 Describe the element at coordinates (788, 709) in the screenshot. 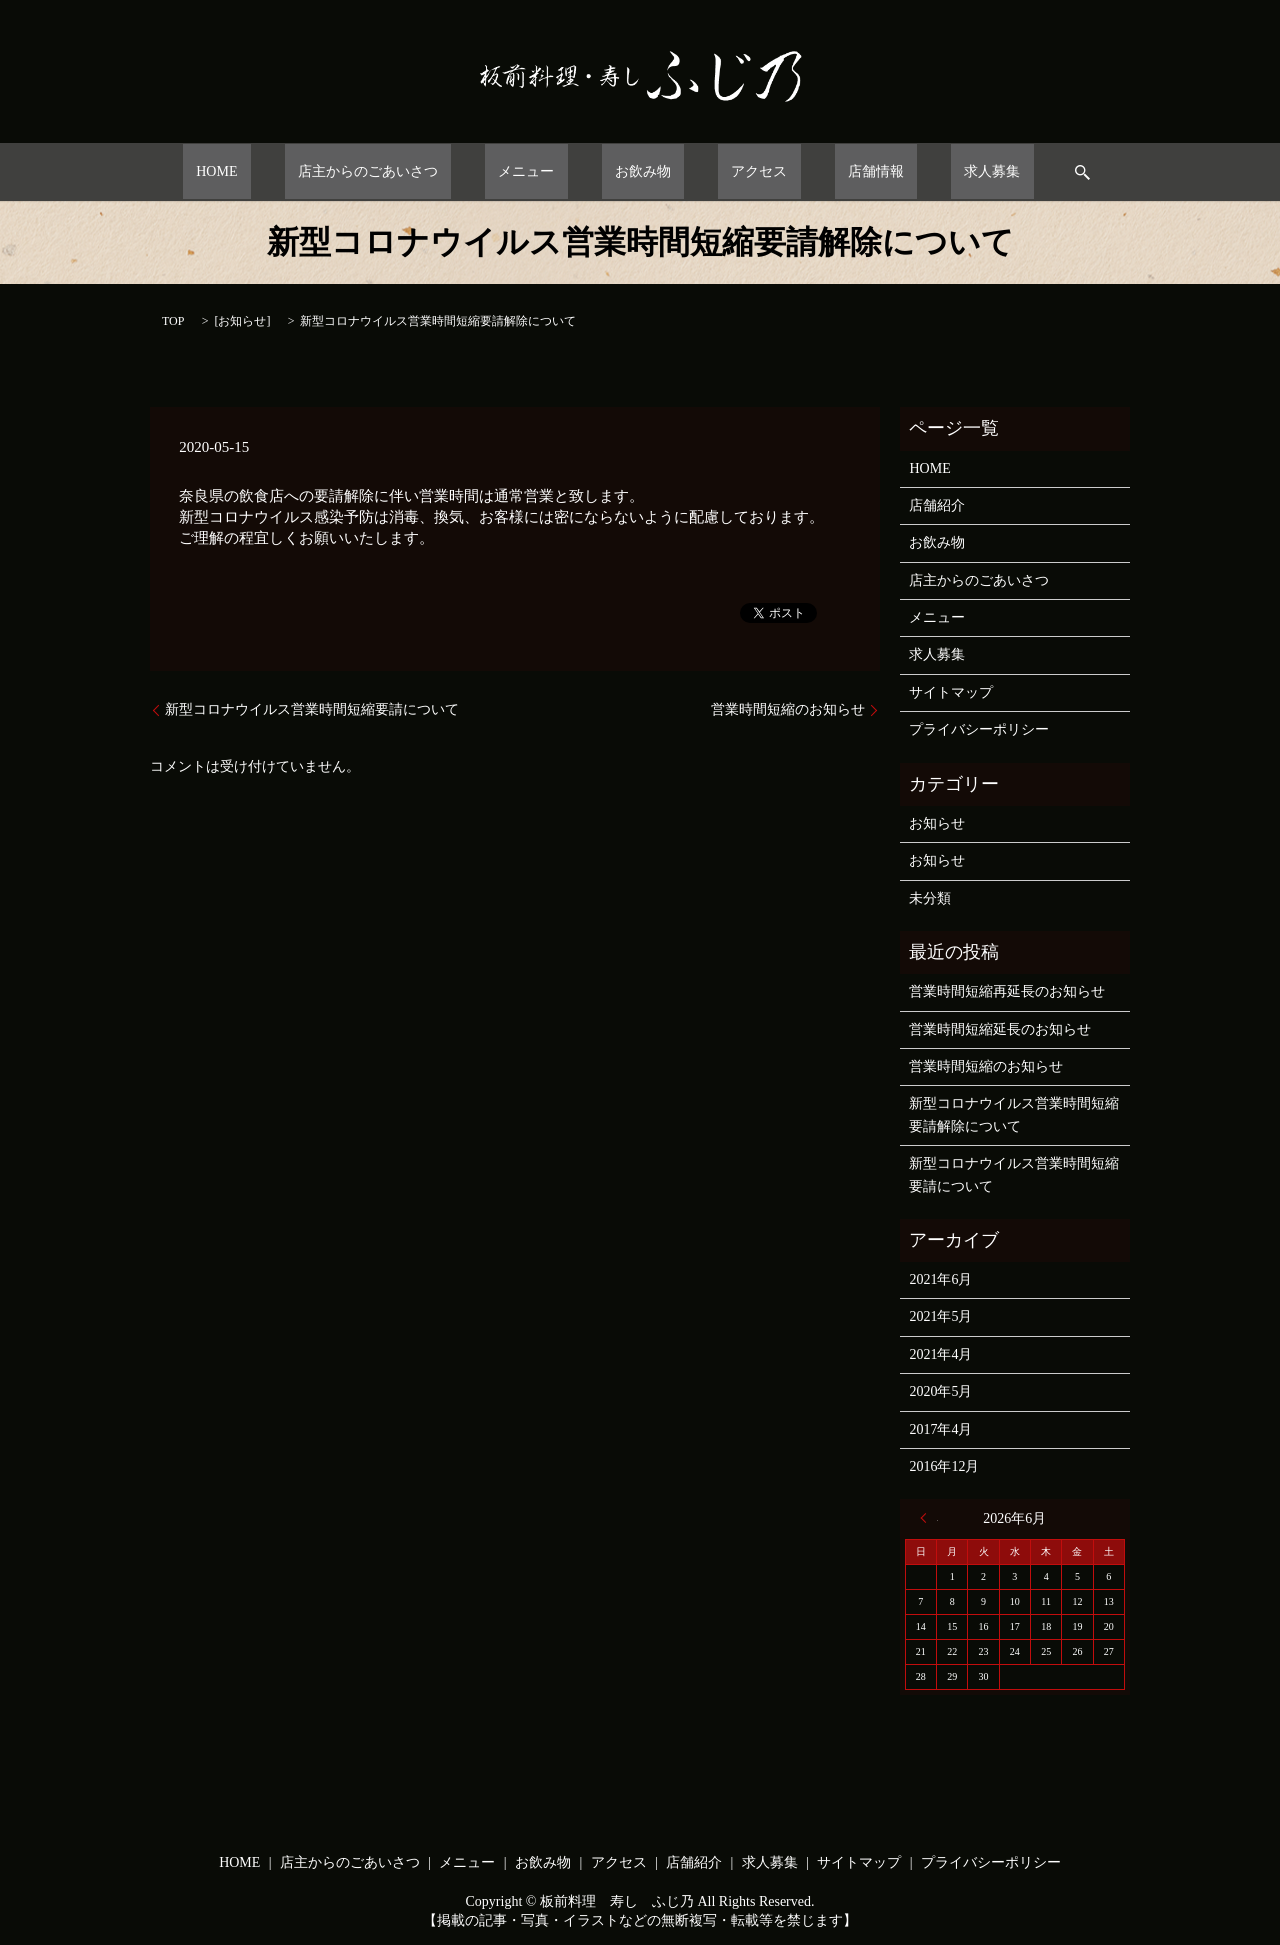

I see `営業時間短縮のお知らせ` at that location.